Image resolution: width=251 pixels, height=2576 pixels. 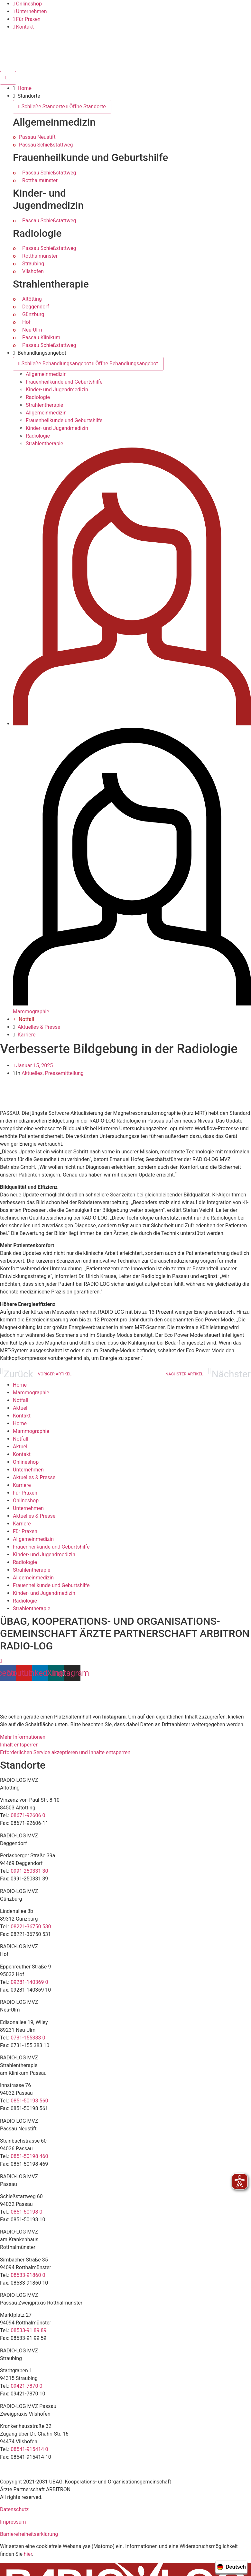 I want to click on Karriere, so click(x=22, y=1485).